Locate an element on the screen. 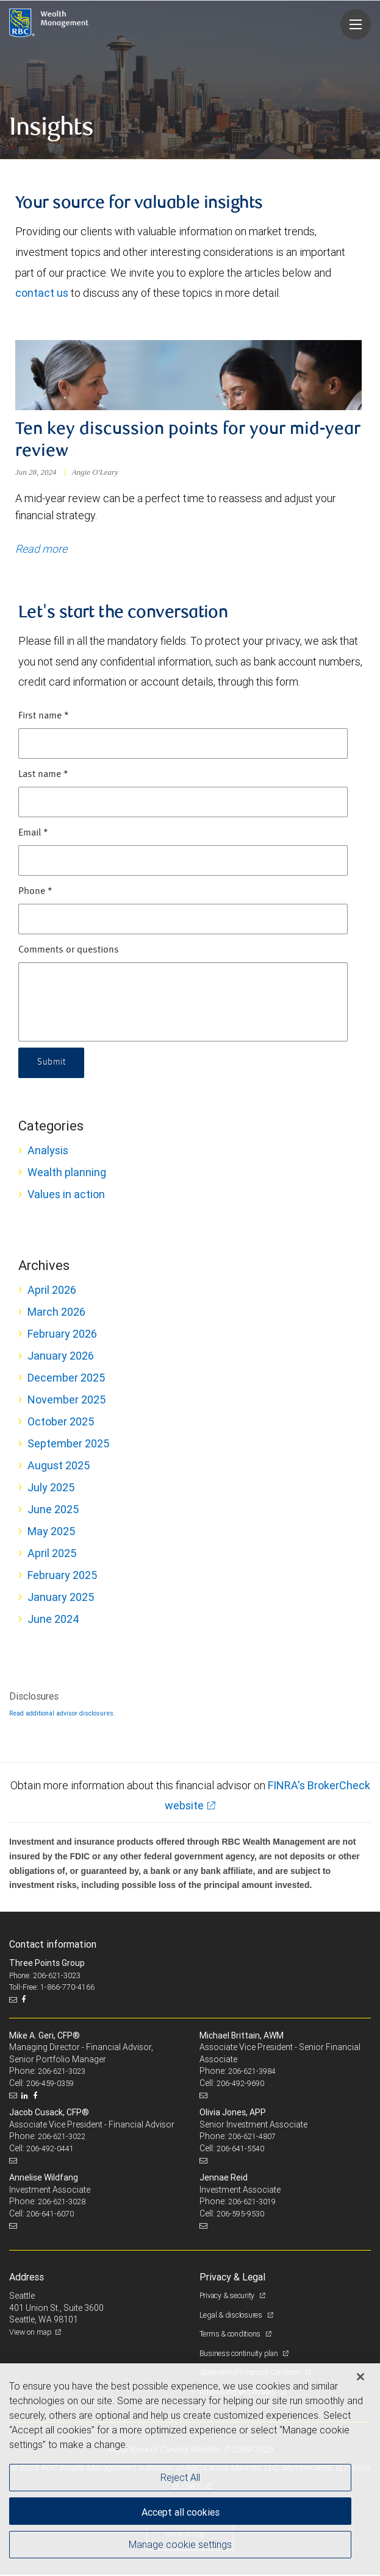  206-621-3022 is located at coordinates (61, 2138).